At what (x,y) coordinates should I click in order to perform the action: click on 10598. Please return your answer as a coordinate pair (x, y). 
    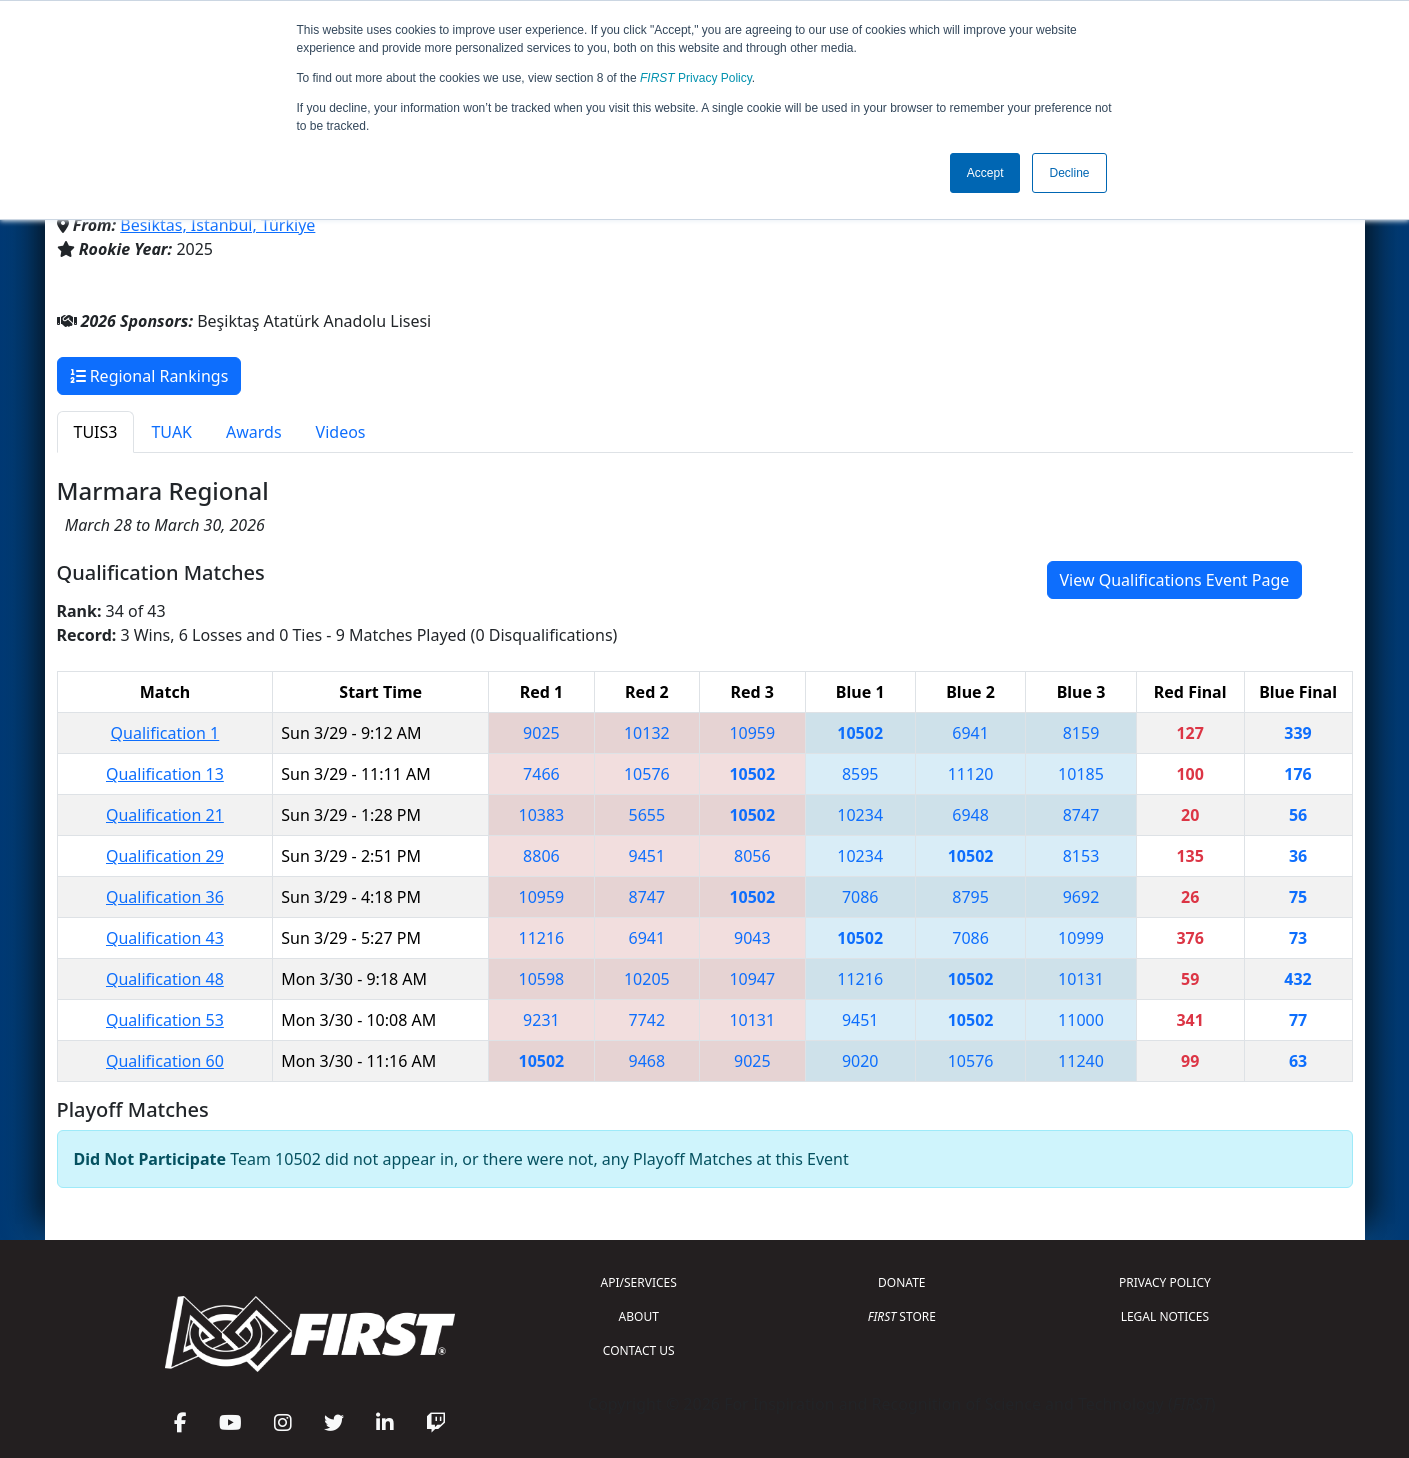
    Looking at the image, I should click on (542, 979).